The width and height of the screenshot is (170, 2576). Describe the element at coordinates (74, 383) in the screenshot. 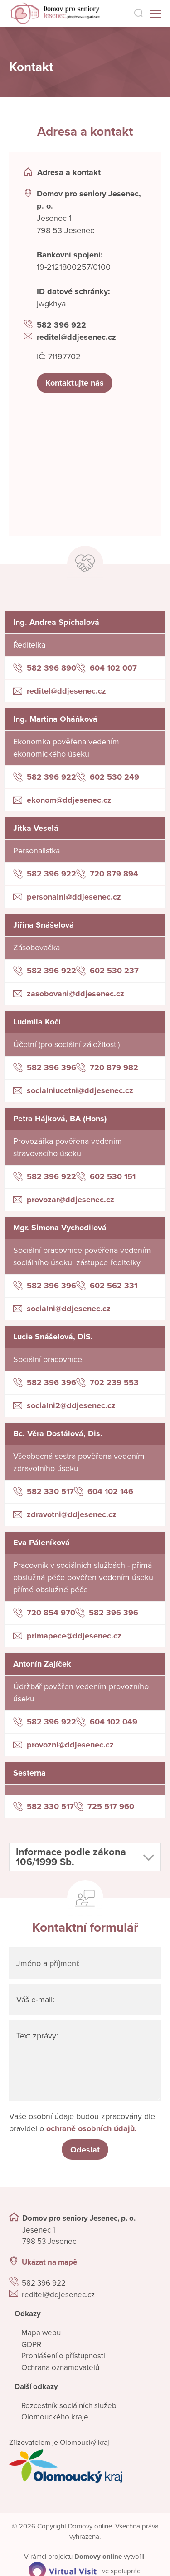

I see `Kontaktujte nás` at that location.